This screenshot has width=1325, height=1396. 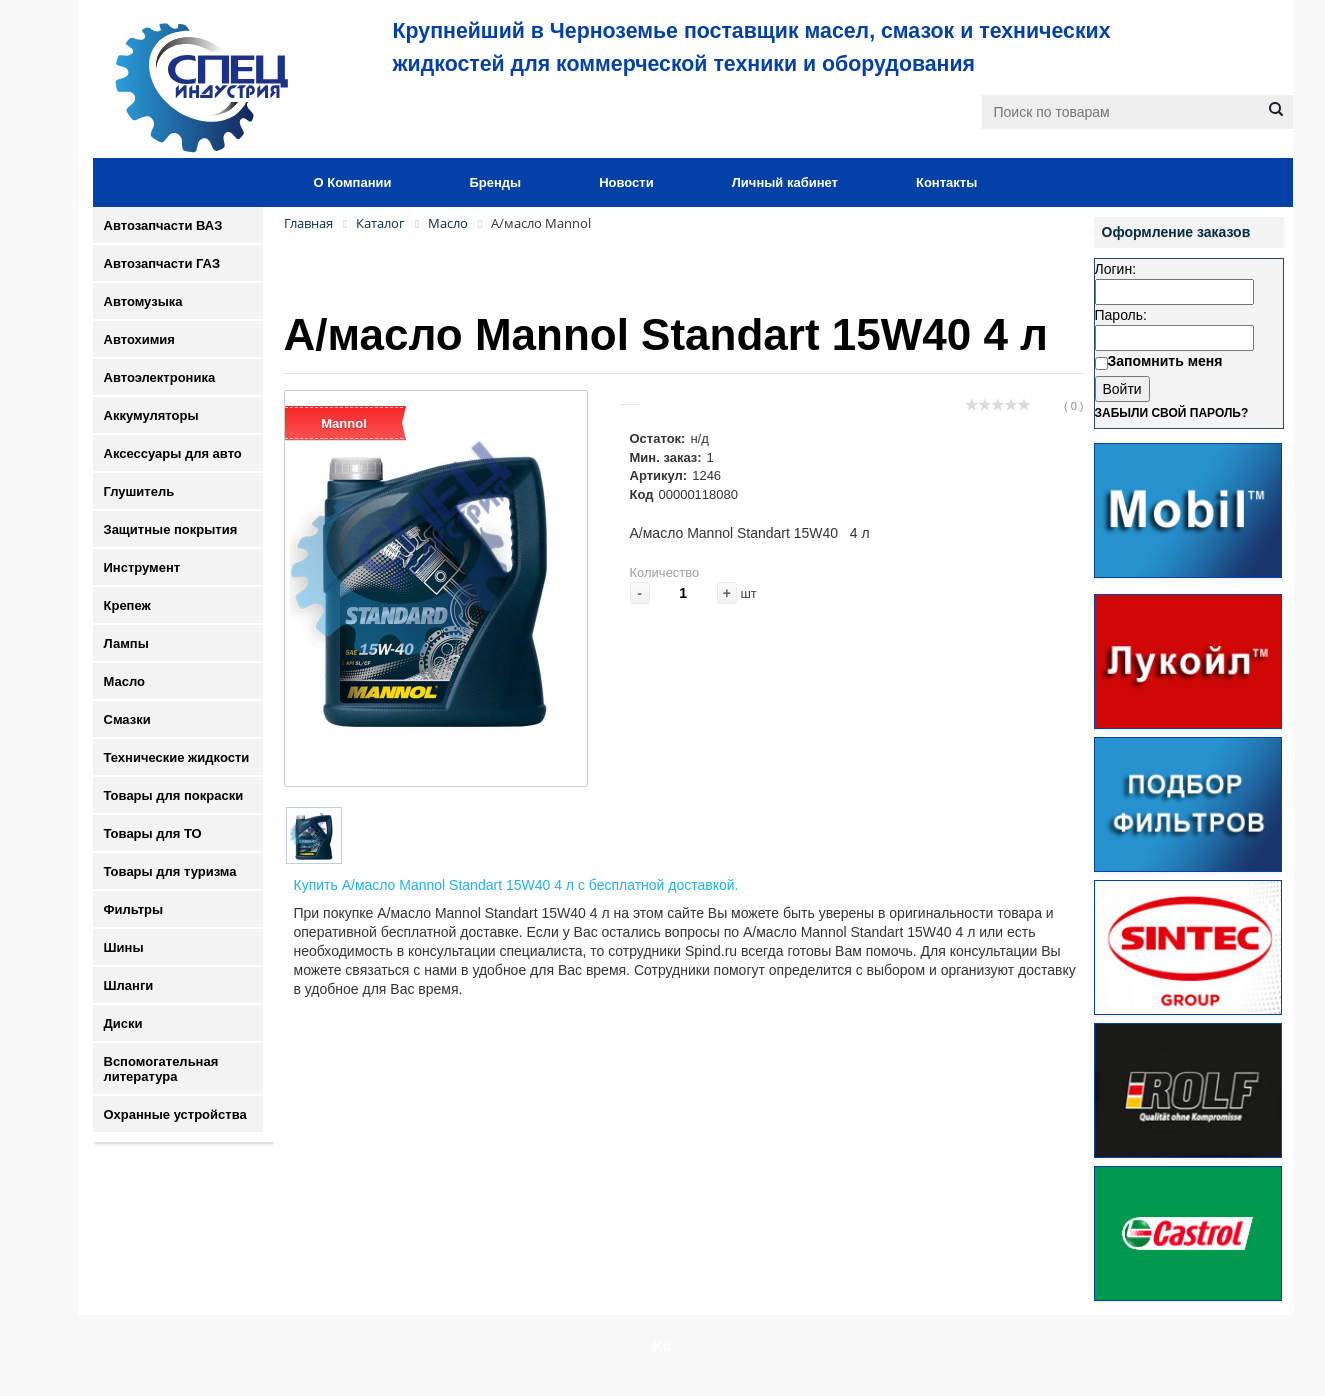 I want to click on Запомнить меня, so click(x=1165, y=361).